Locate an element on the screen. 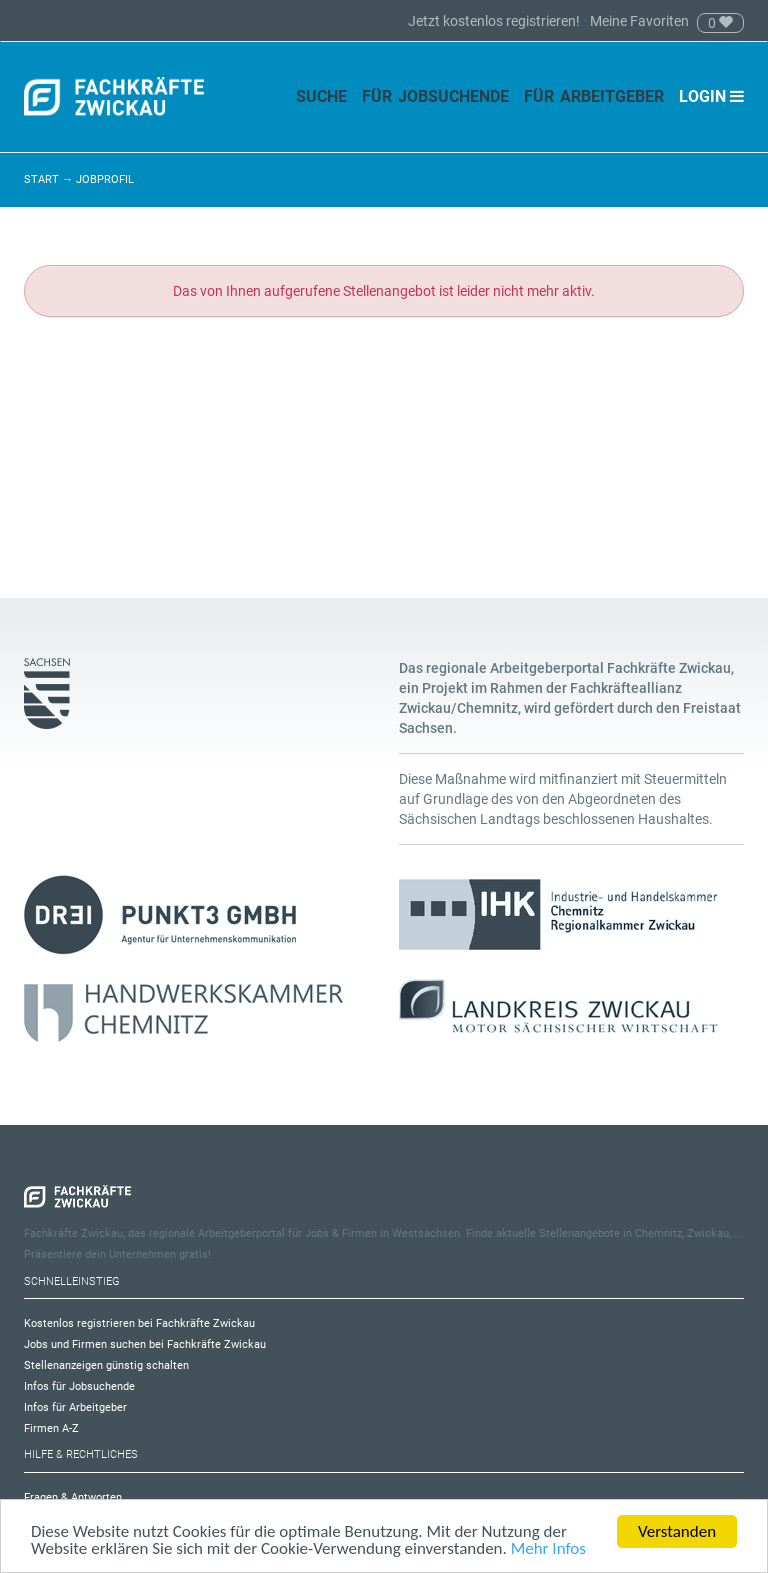 Image resolution: width=768 pixels, height=1573 pixels. Mehr Infos is located at coordinates (548, 1549).